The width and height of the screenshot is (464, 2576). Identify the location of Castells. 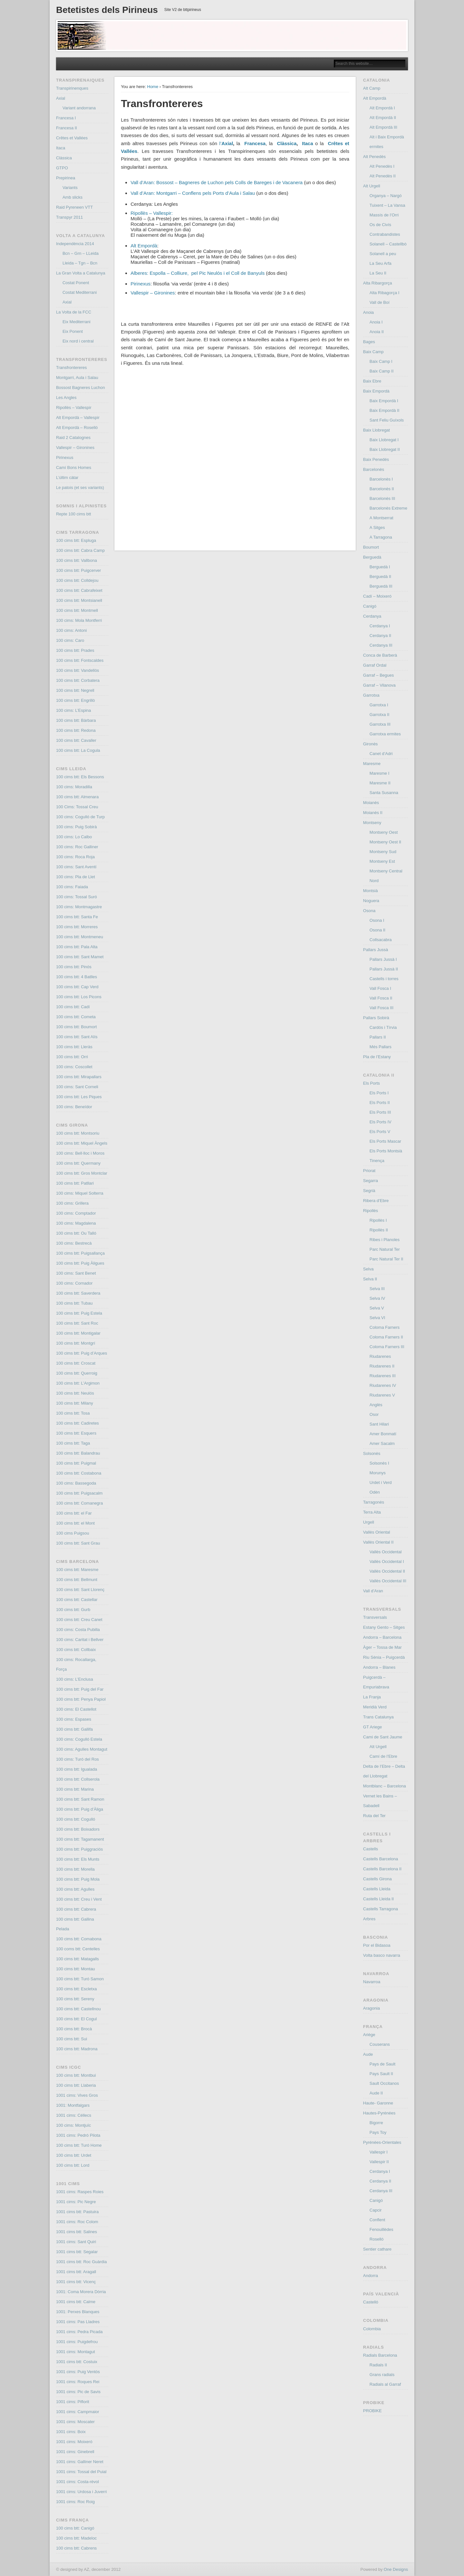
(370, 1848).